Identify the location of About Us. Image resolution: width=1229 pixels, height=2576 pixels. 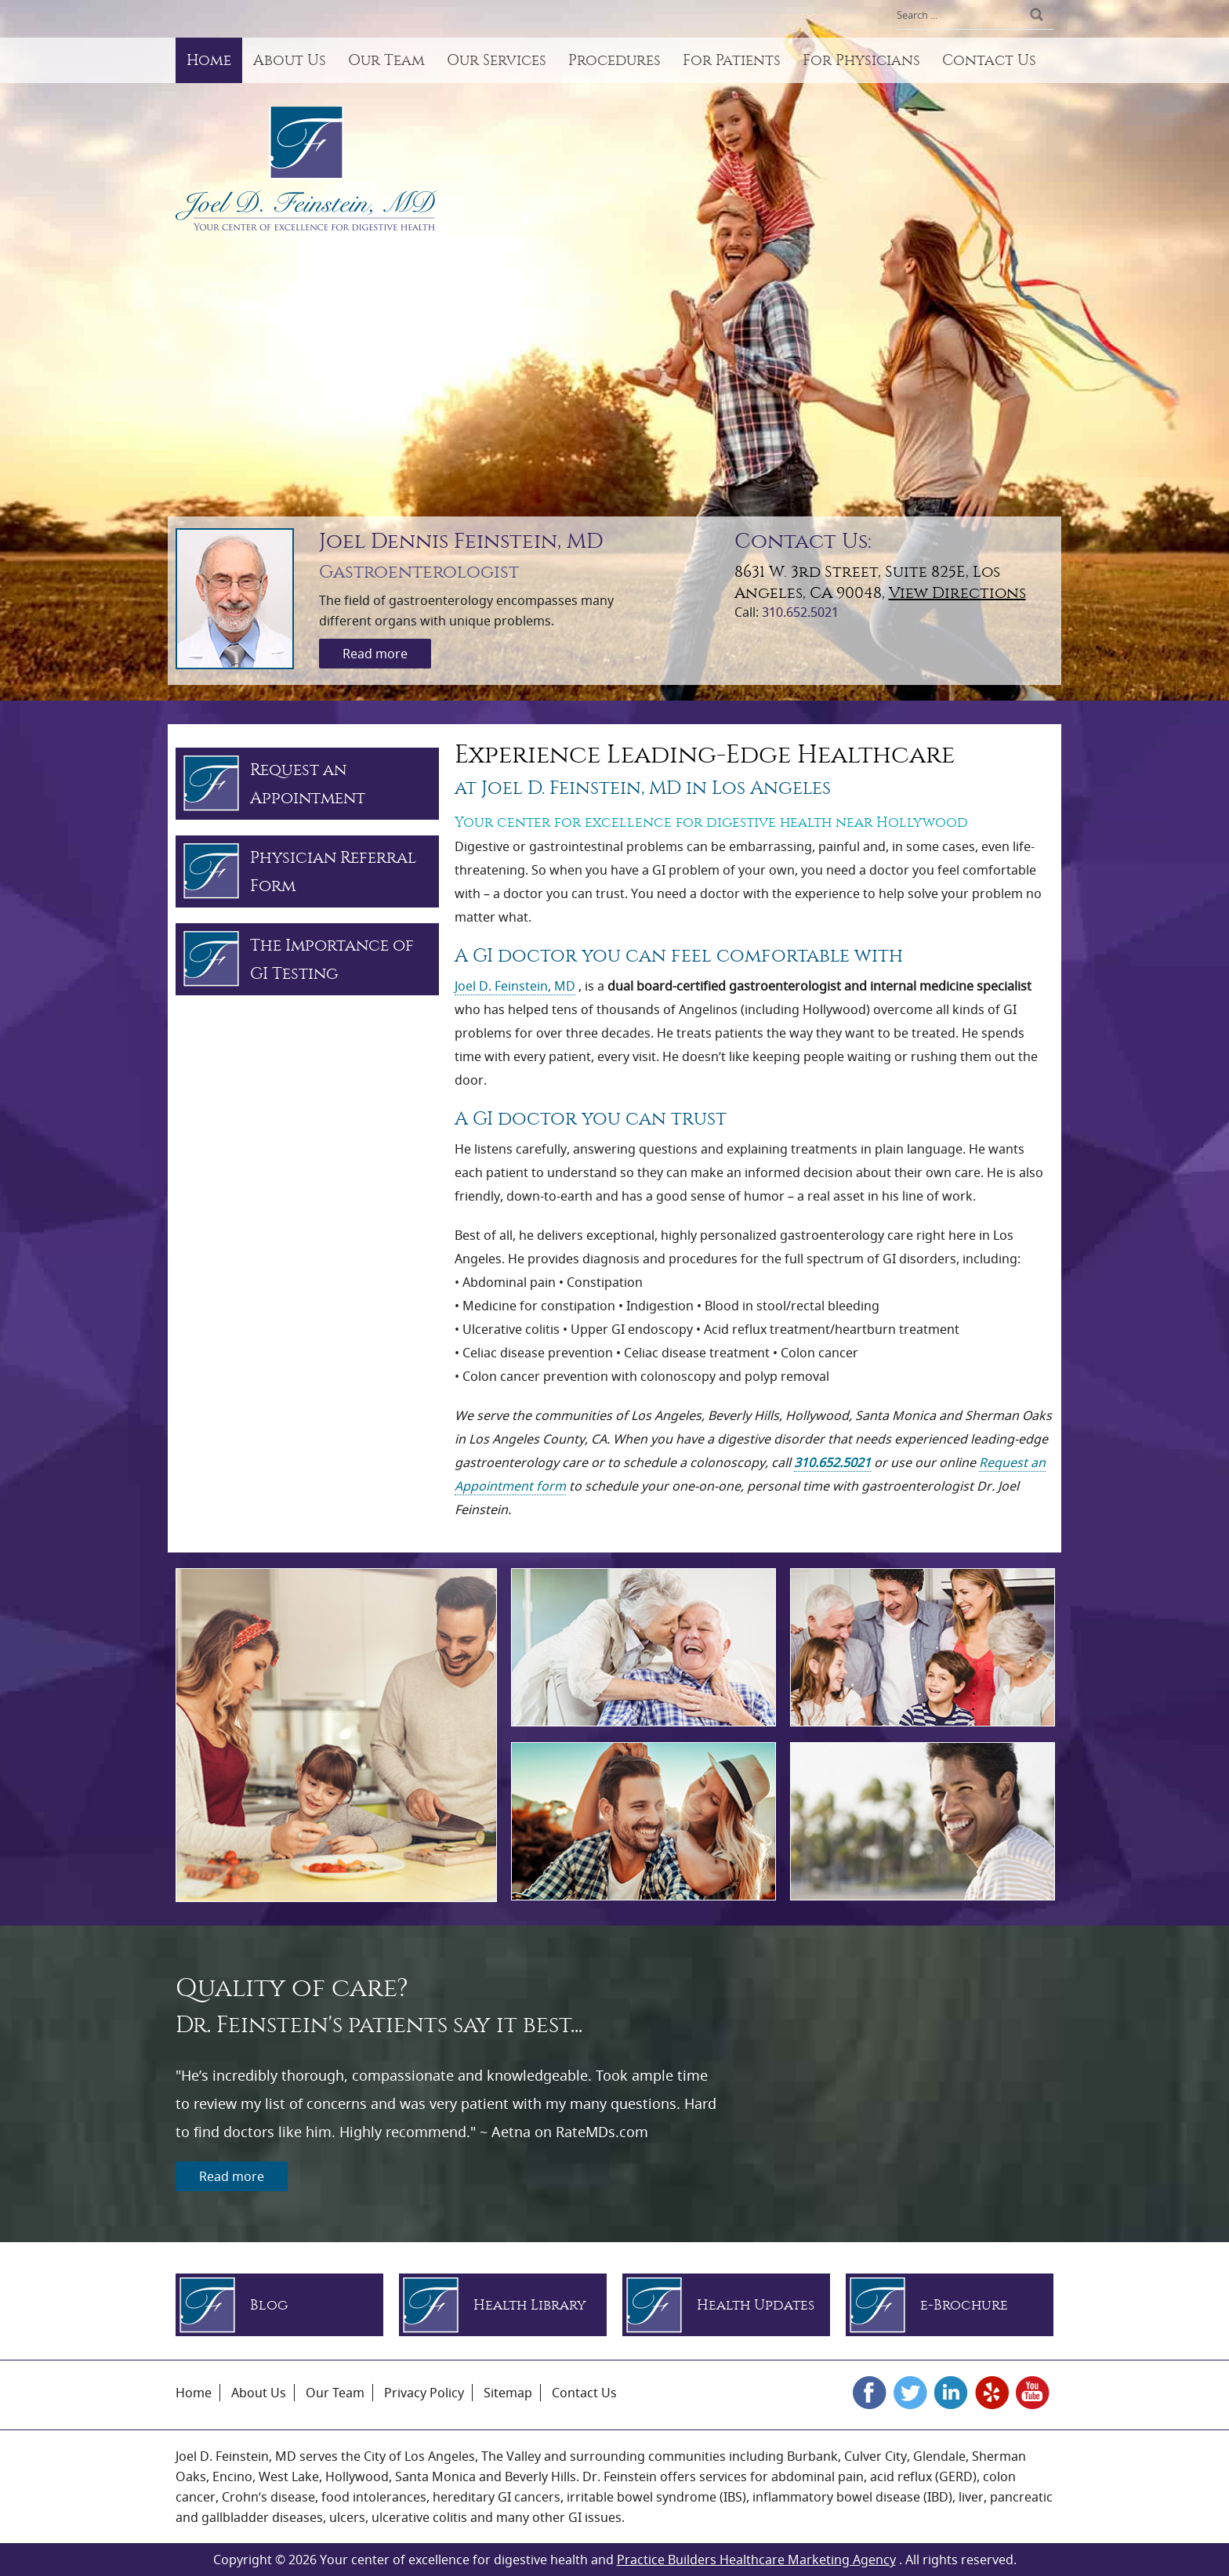
(289, 60).